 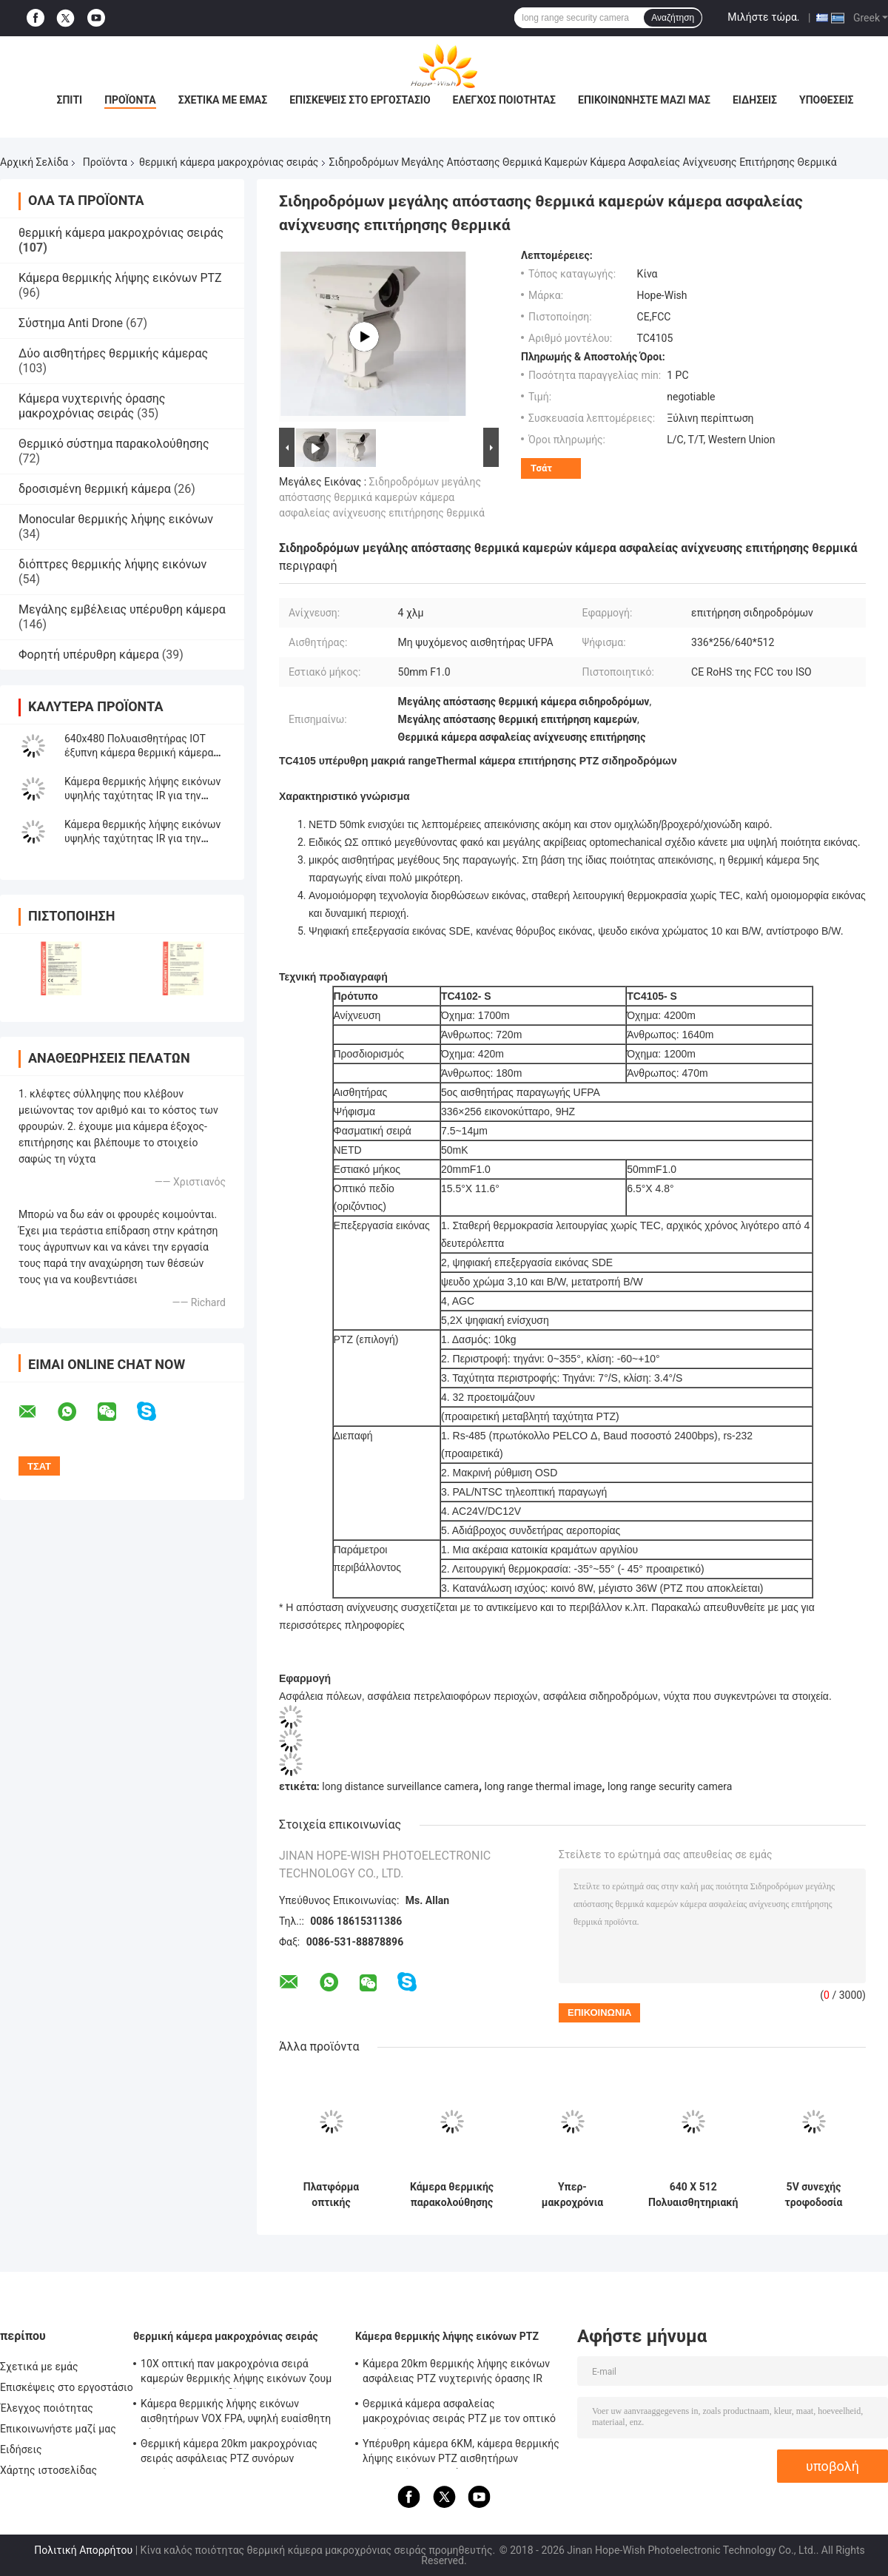 I want to click on Κάμερα 20km θερμικής λήψης εικόνων ασφάλειας PTZ νυχτερινής όρασης IR High Dynamic Range, so click(x=456, y=2373).